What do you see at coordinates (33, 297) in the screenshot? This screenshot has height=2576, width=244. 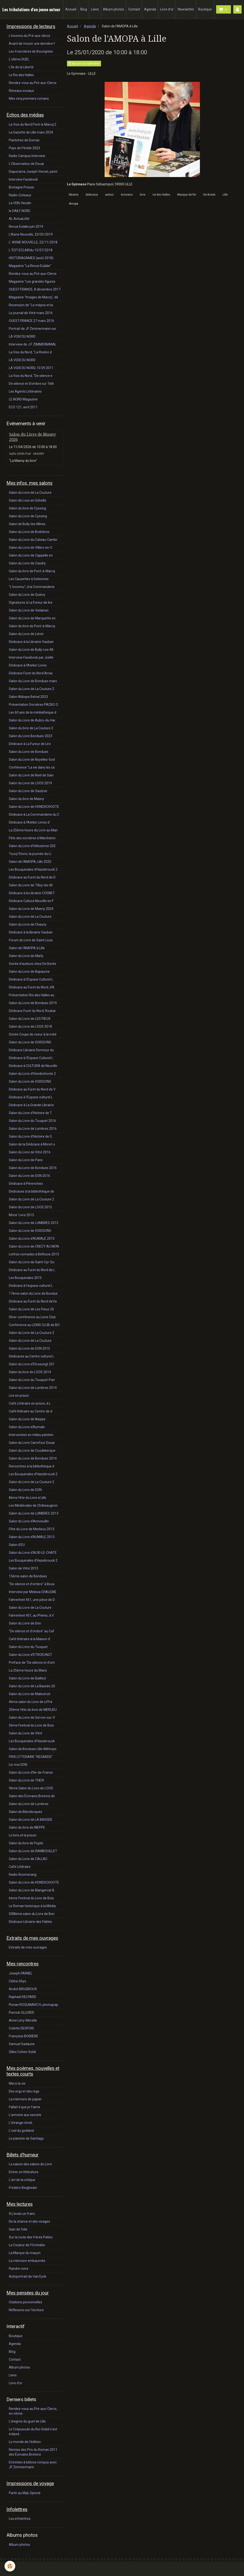 I see `Magazine "Images de Marcq", dé` at bounding box center [33, 297].